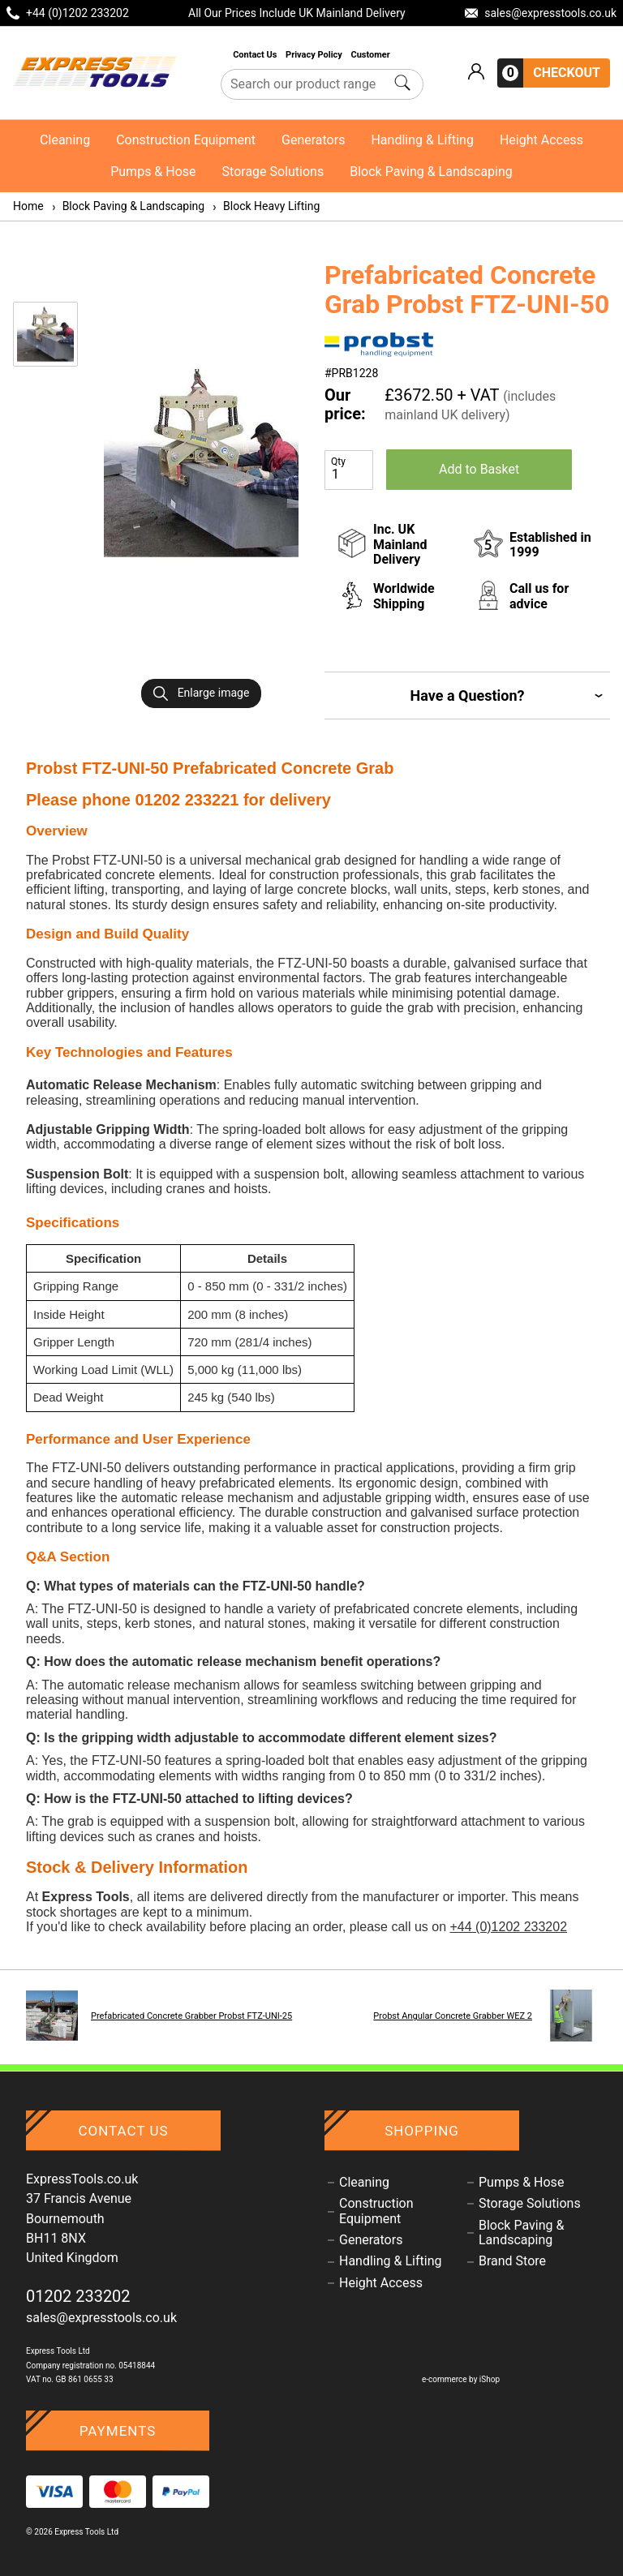  What do you see at coordinates (256, 54) in the screenshot?
I see `Contact Us` at bounding box center [256, 54].